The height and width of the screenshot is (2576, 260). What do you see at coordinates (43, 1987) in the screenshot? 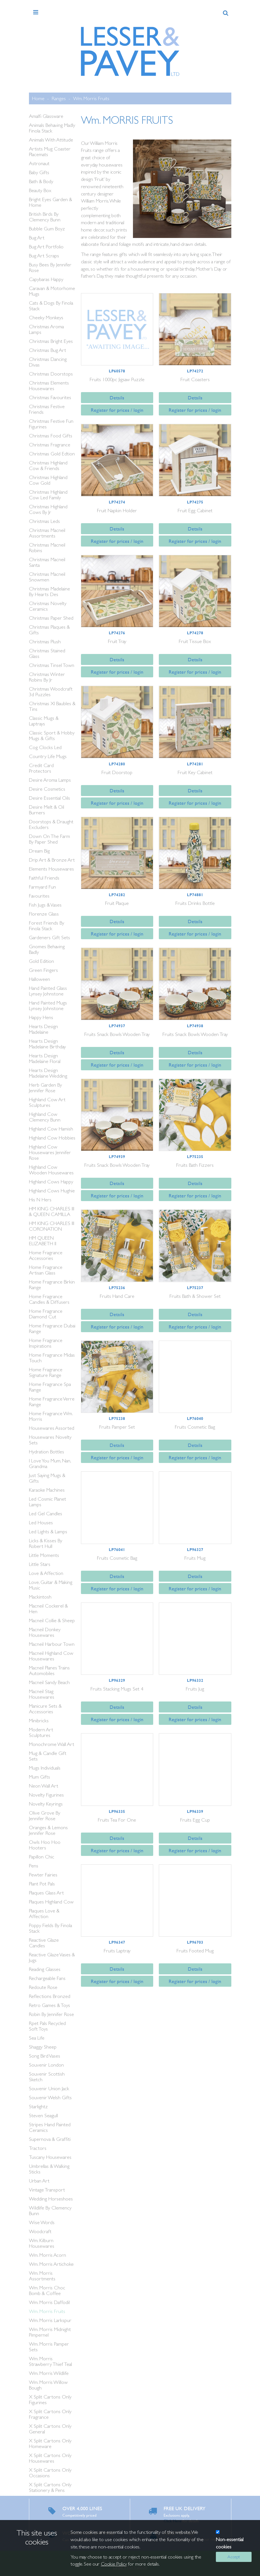
I see `Redoute Rose` at bounding box center [43, 1987].